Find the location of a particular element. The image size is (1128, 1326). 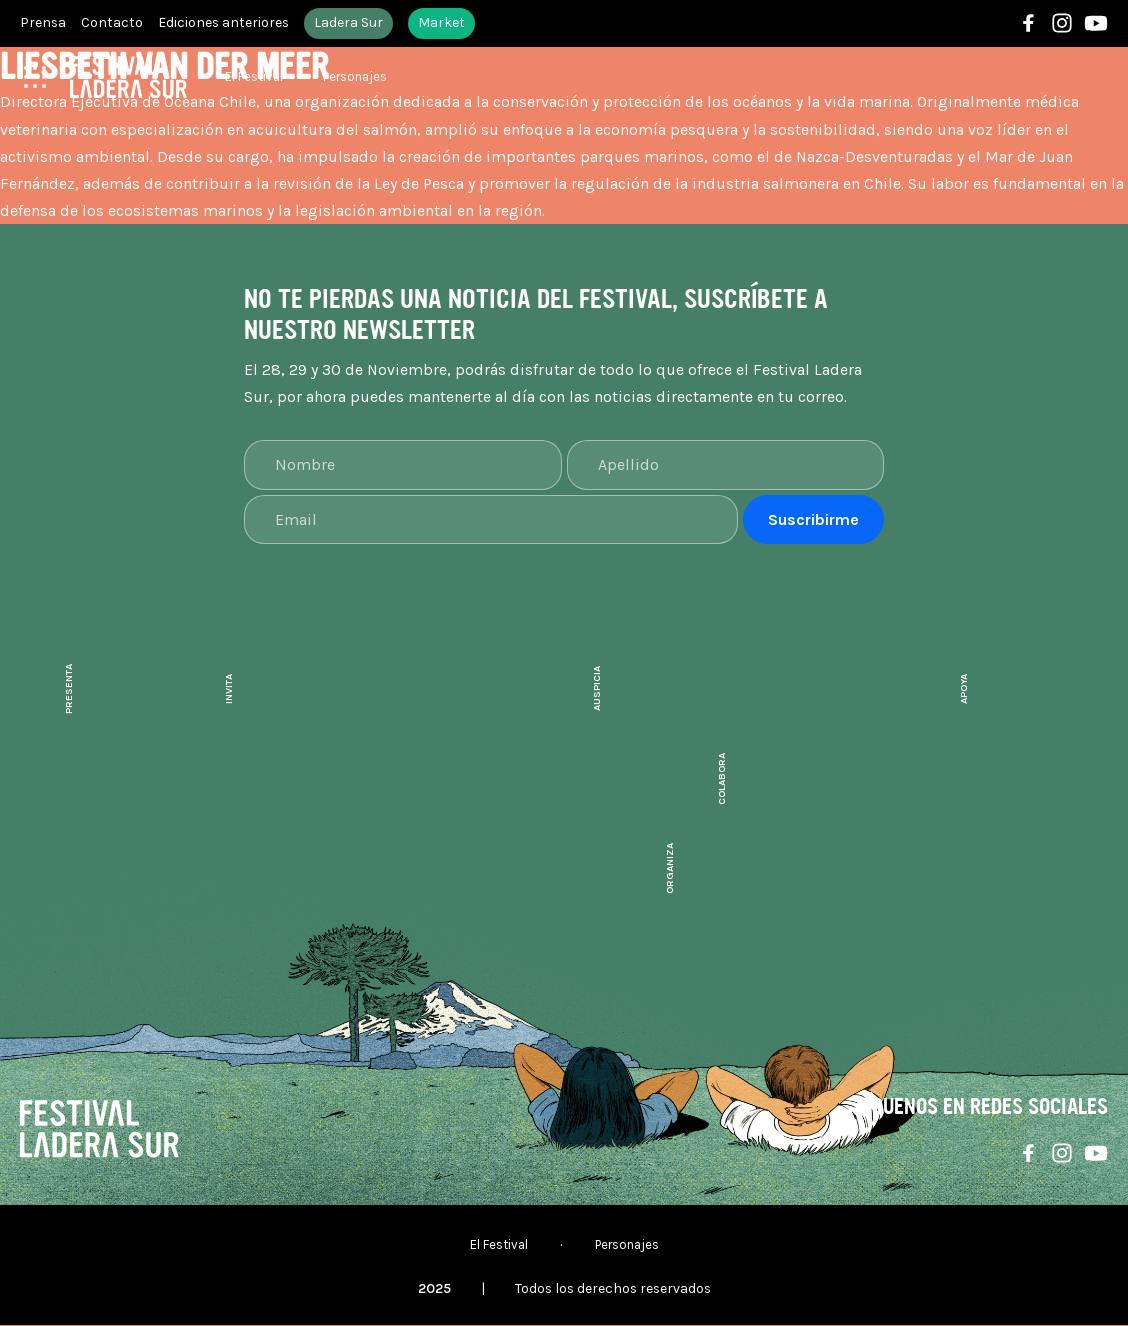

Ediciones anteriores is located at coordinates (225, 23).